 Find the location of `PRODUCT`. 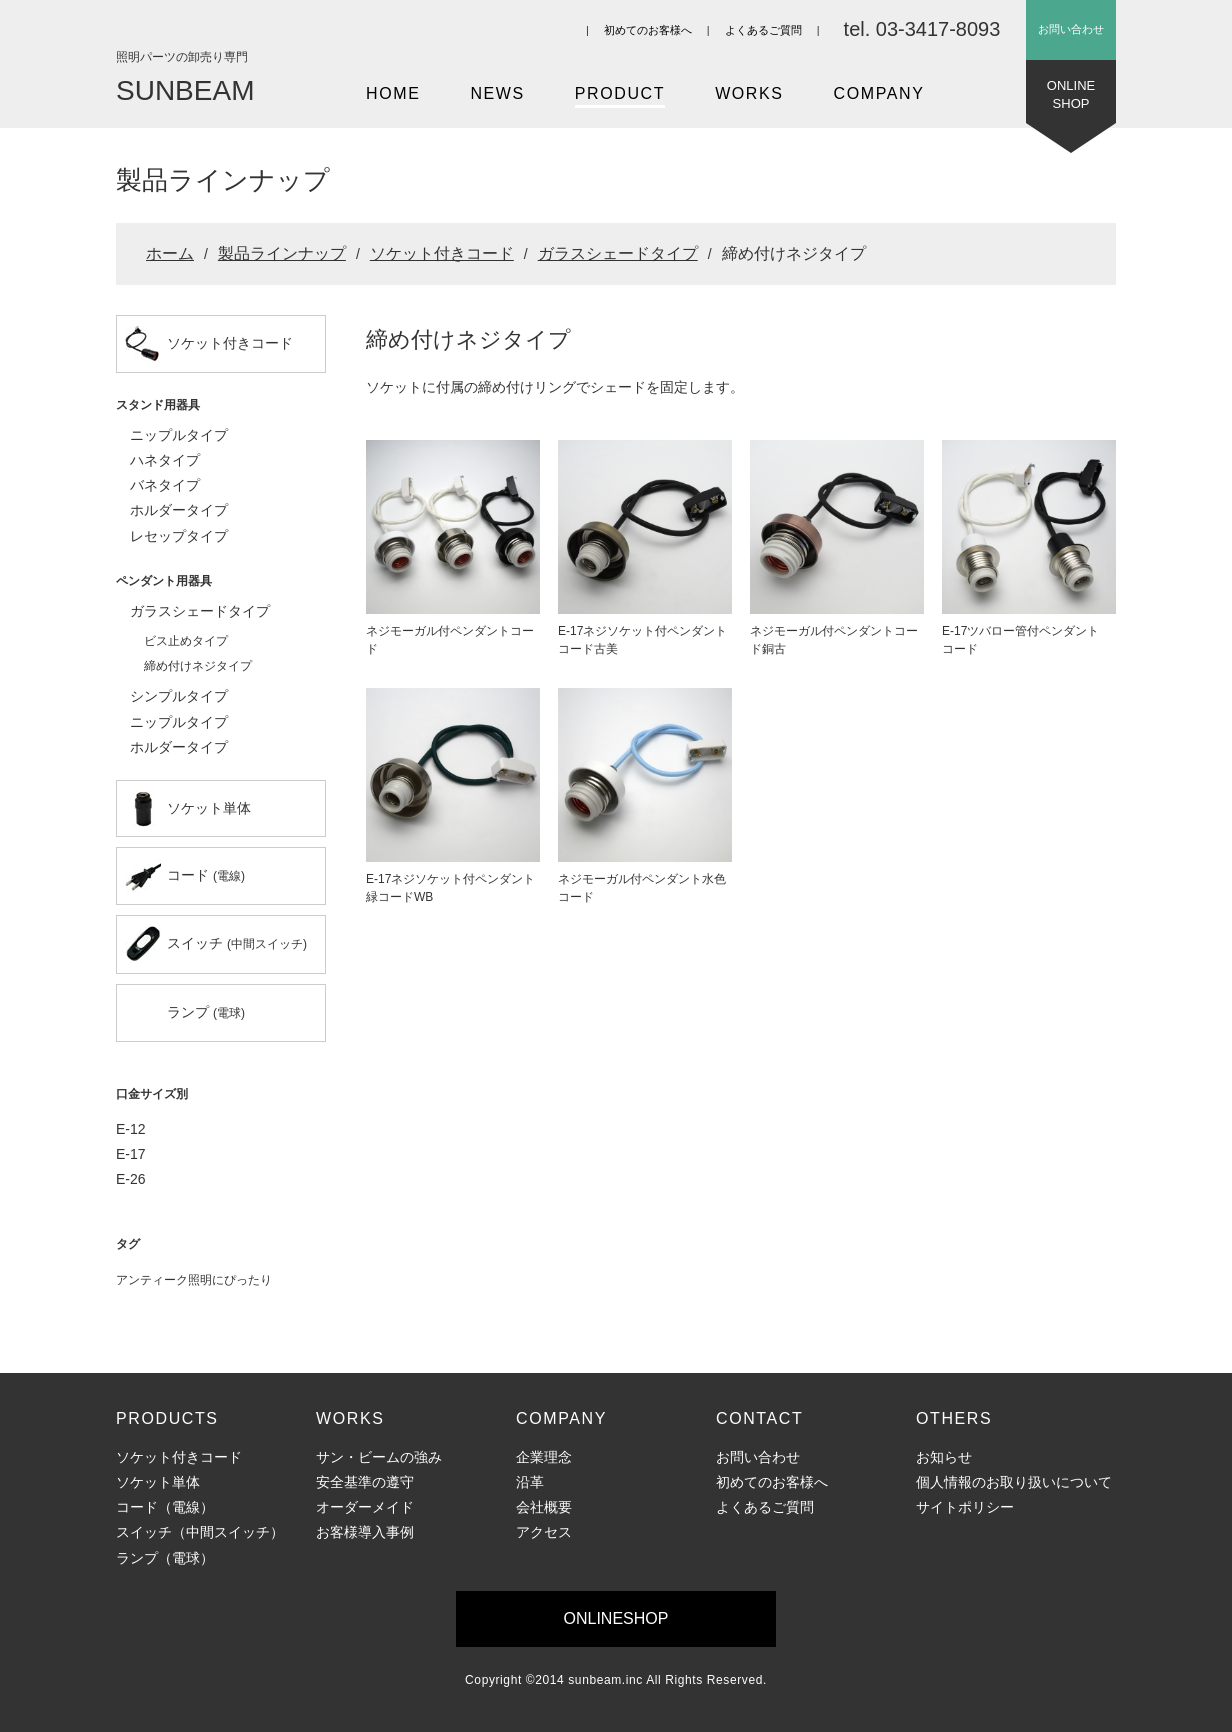

PRODUCT is located at coordinates (620, 93).